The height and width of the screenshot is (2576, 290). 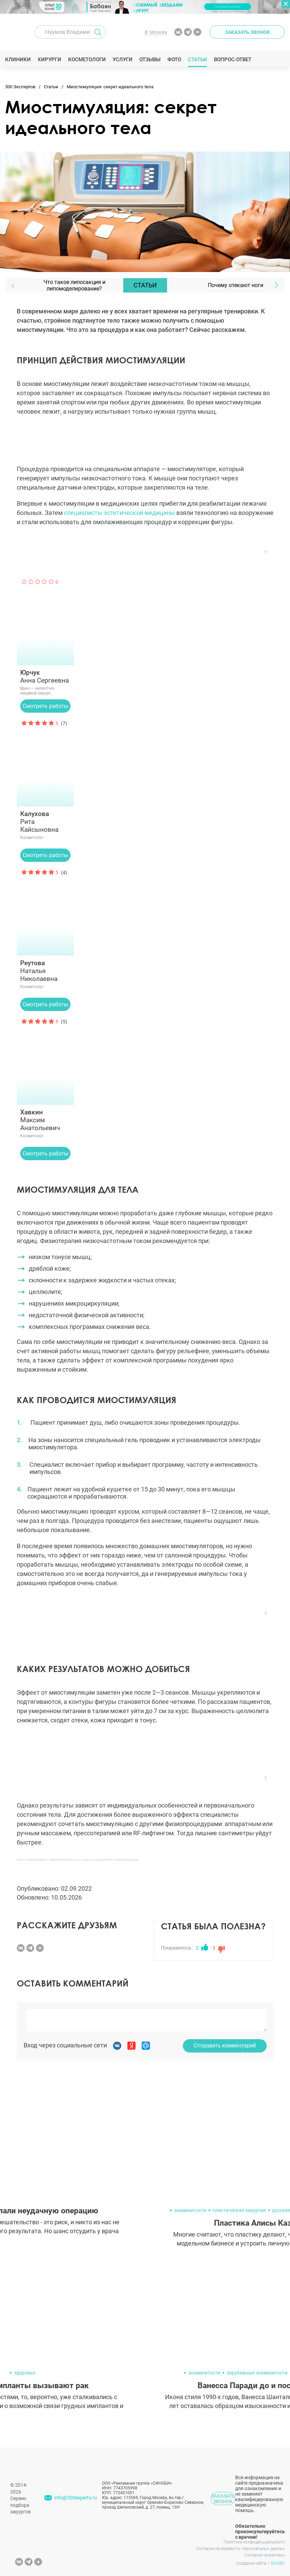 What do you see at coordinates (232, 59) in the screenshot?
I see `Вопрос-ответ` at bounding box center [232, 59].